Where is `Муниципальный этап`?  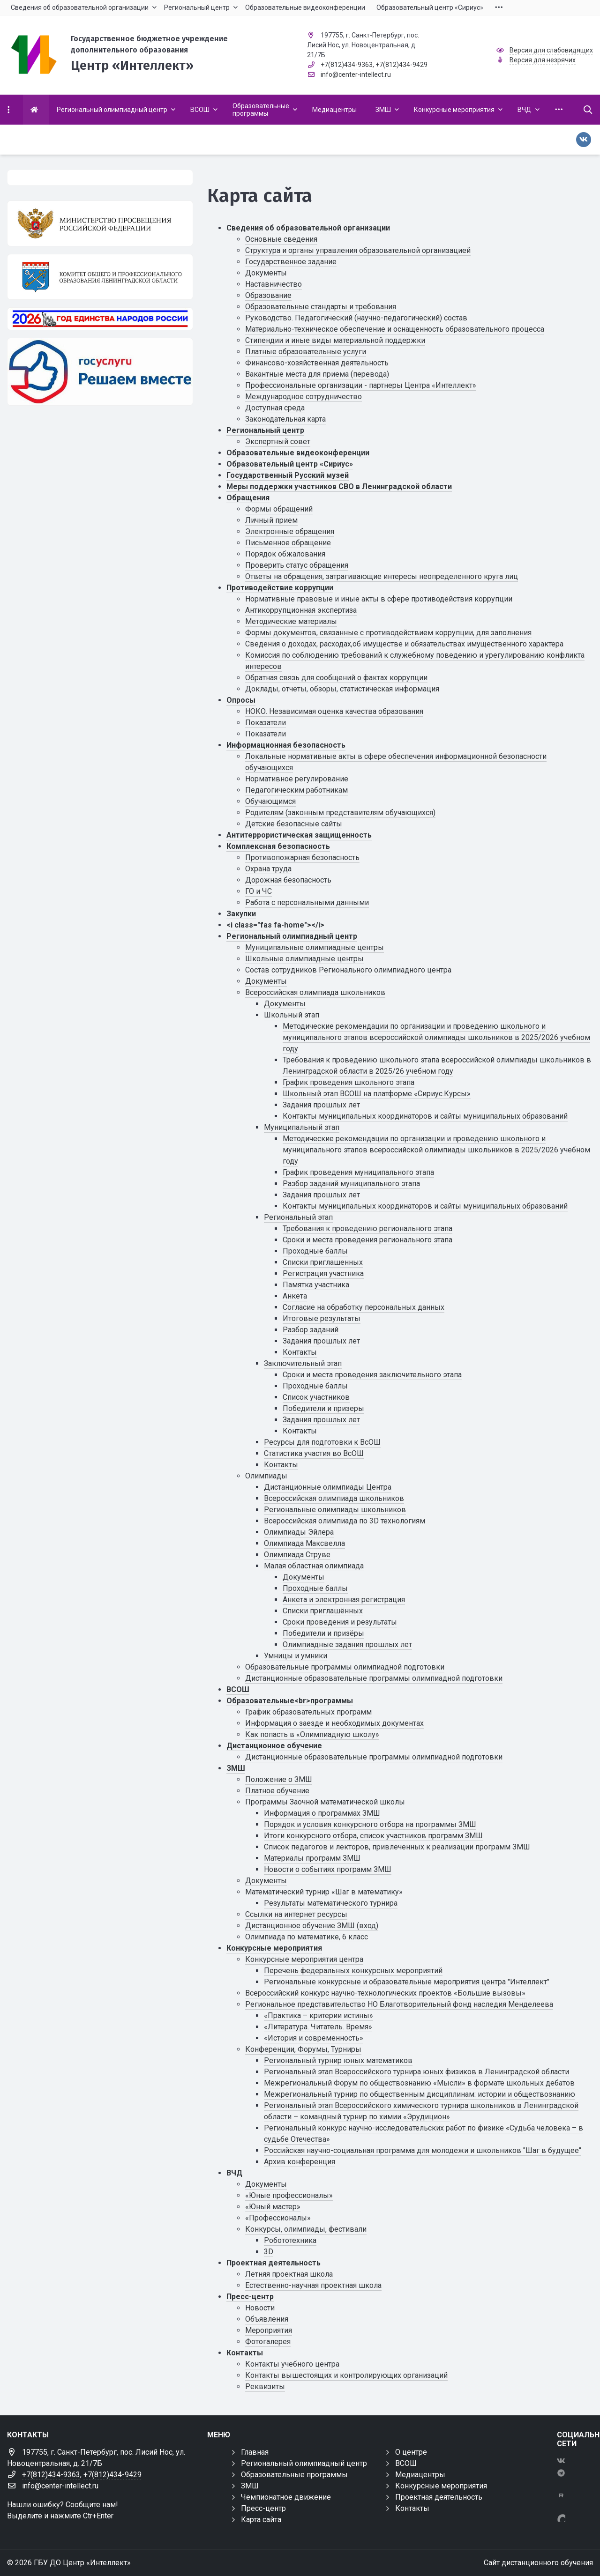
Муниципальный этап is located at coordinates (301, 1127).